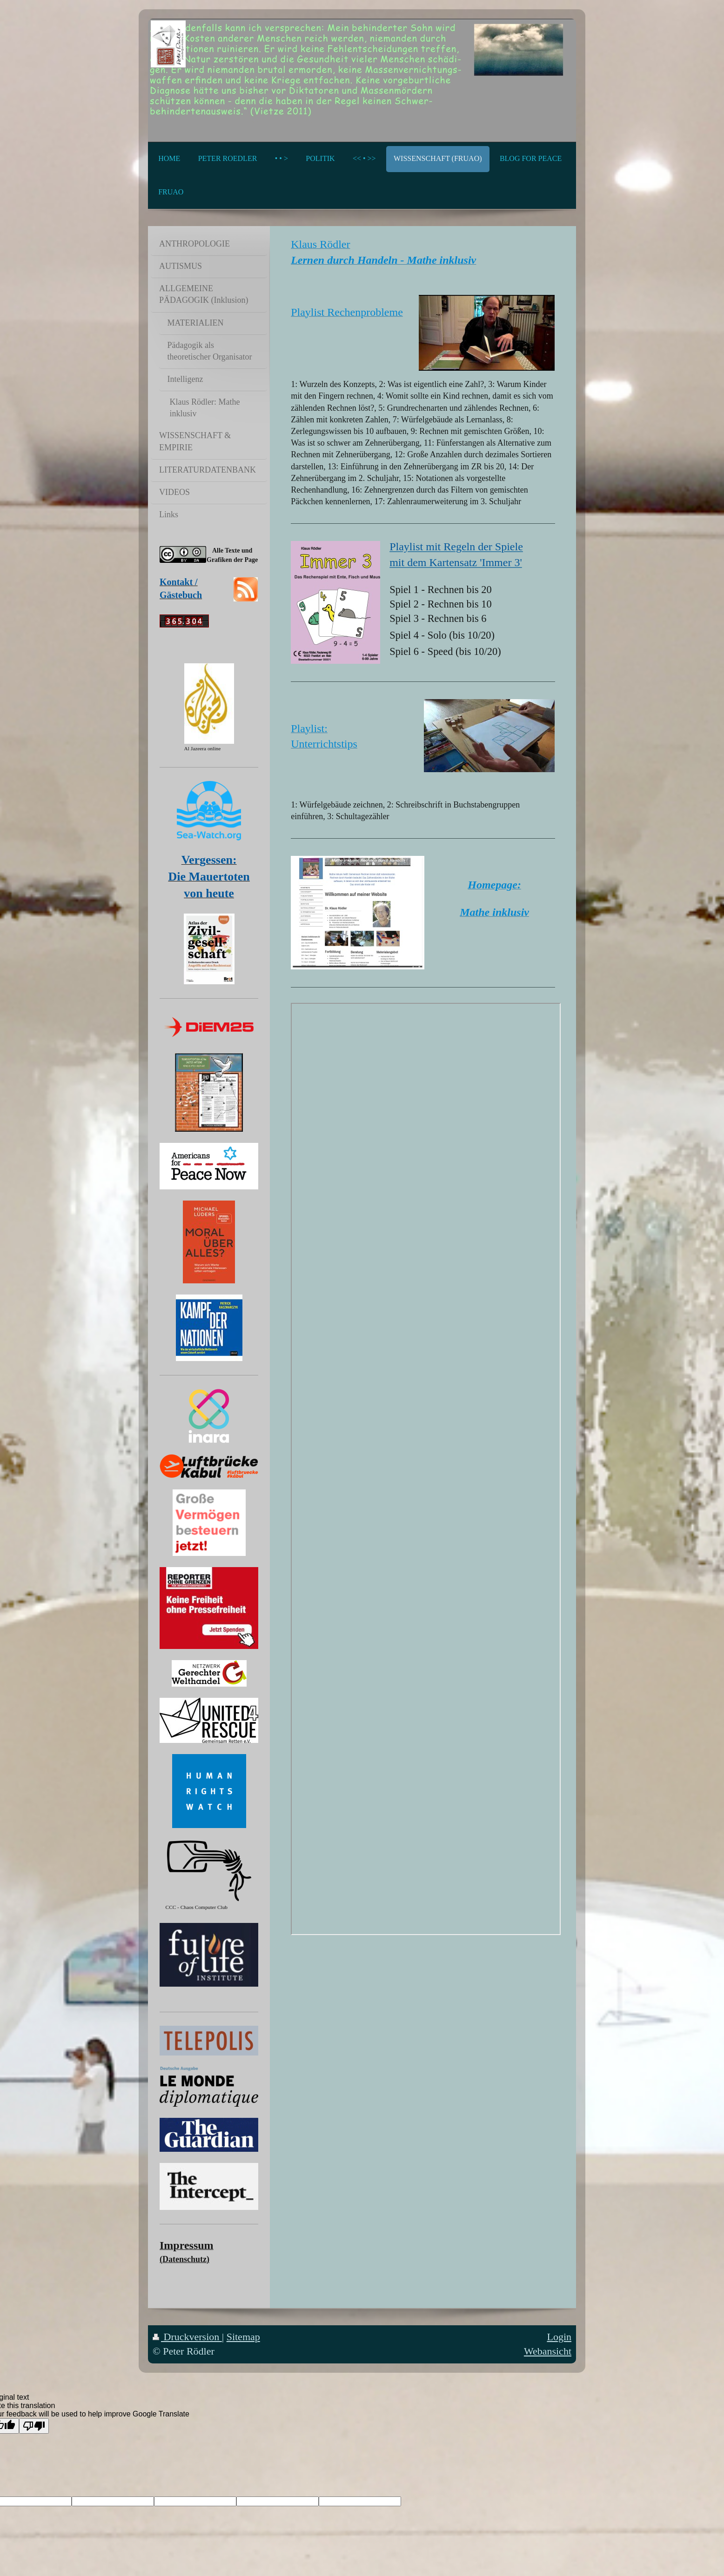  What do you see at coordinates (187, 2336) in the screenshot?
I see `Druckversion` at bounding box center [187, 2336].